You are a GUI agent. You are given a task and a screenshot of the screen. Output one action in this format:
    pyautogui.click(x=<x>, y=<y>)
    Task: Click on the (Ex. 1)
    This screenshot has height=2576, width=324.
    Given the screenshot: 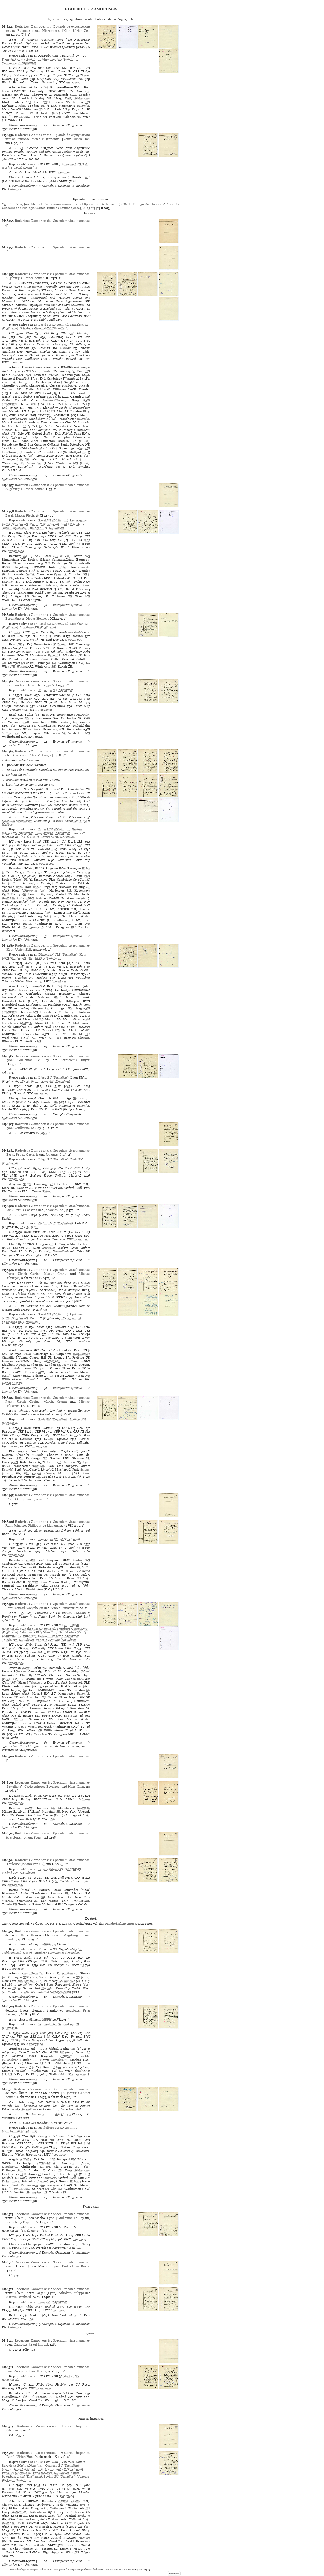 What is the action you would take?
    pyautogui.click(x=24, y=837)
    